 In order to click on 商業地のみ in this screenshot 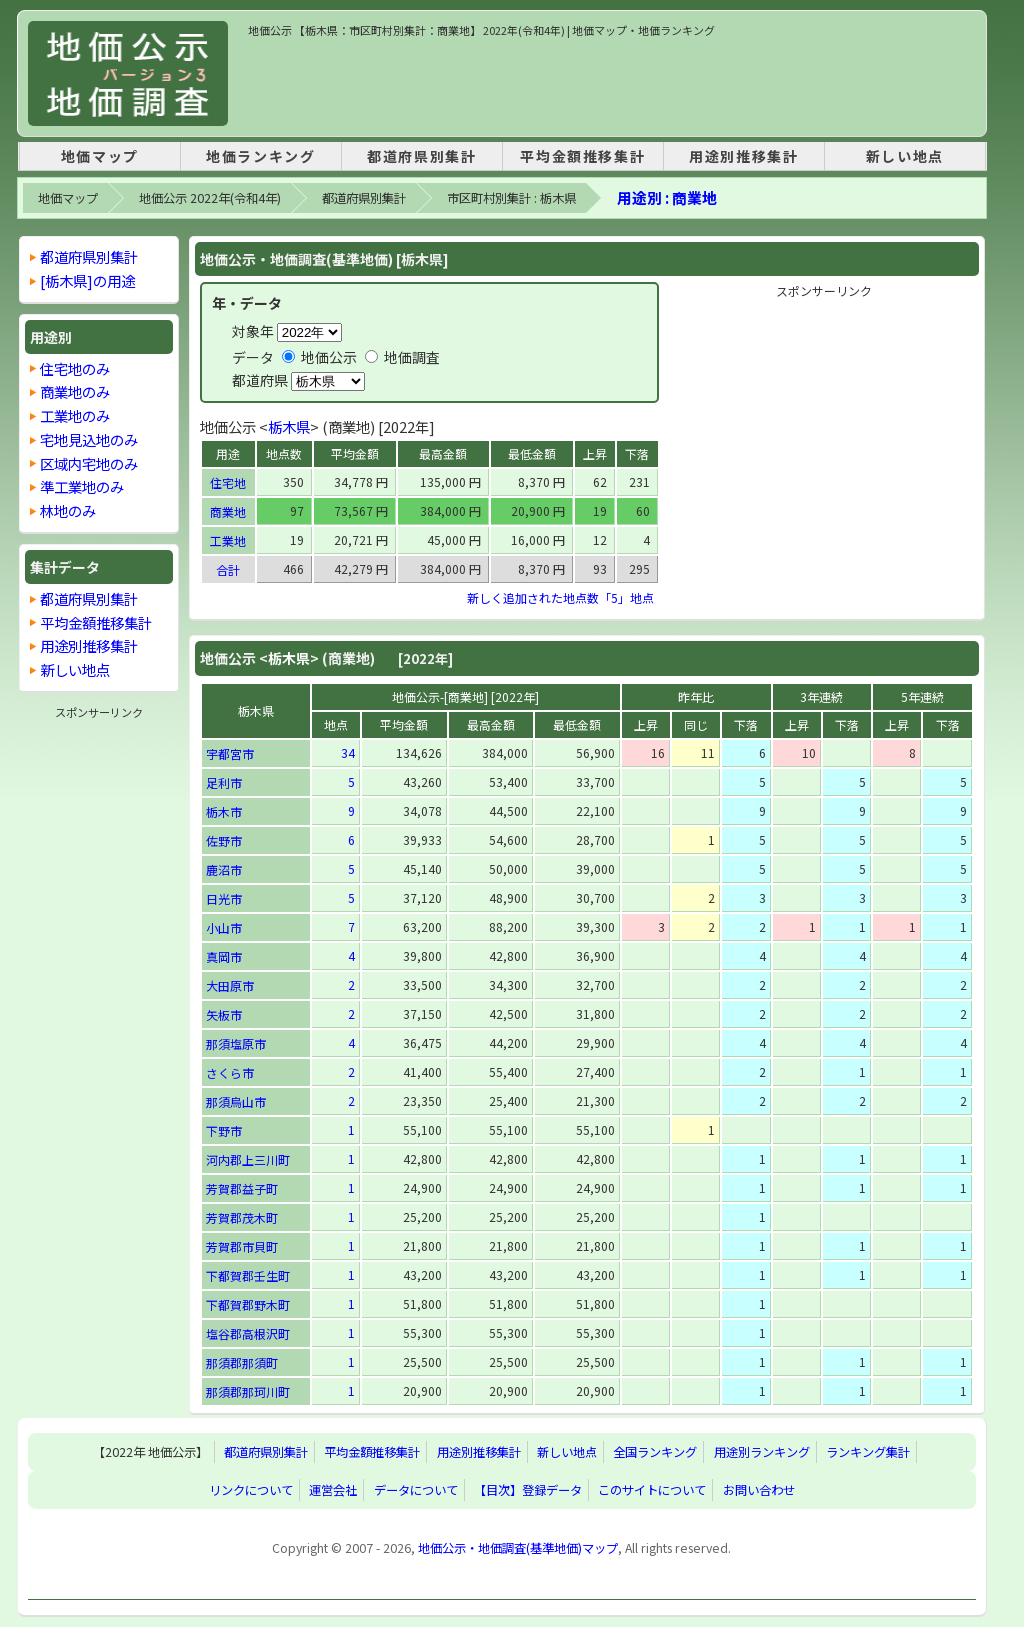, I will do `click(75, 391)`.